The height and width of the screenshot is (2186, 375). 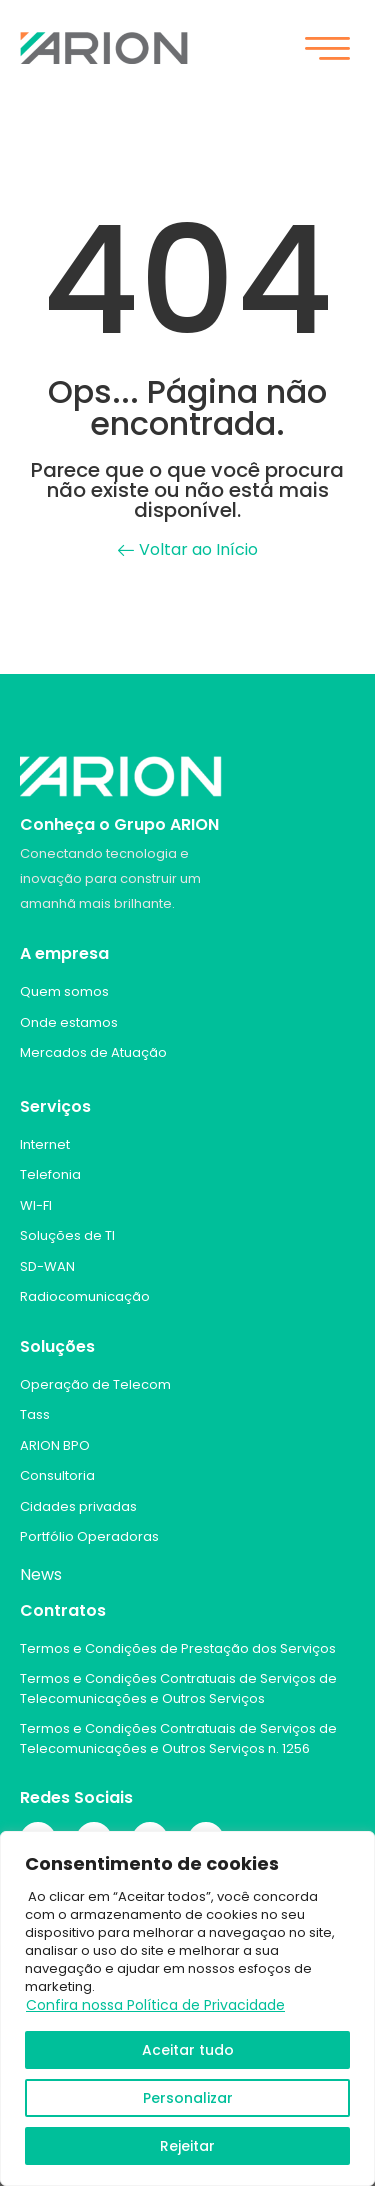 I want to click on Personalizar, so click(x=188, y=2098).